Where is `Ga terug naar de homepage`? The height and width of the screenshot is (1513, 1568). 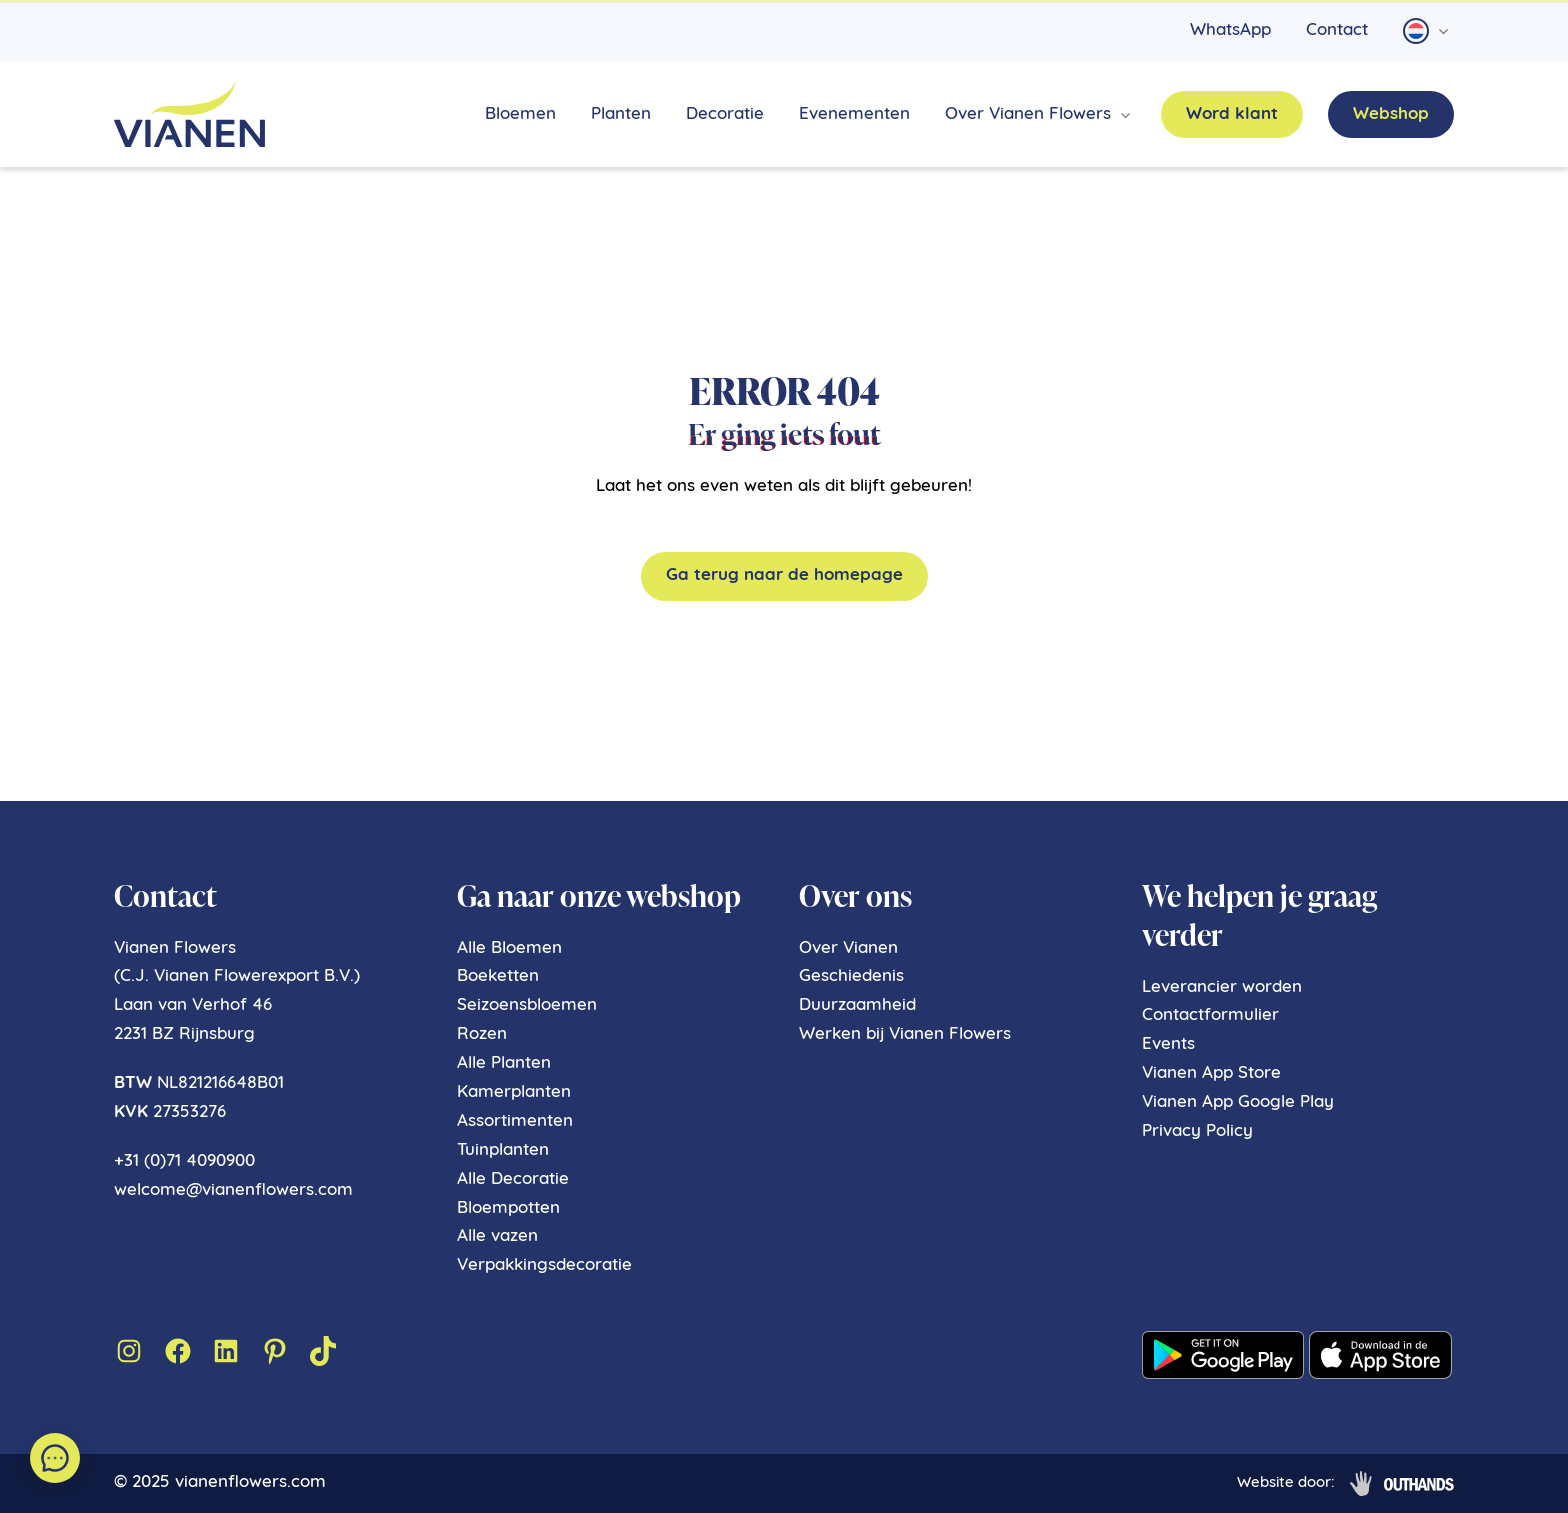 Ga terug naar de homepage is located at coordinates (784, 575).